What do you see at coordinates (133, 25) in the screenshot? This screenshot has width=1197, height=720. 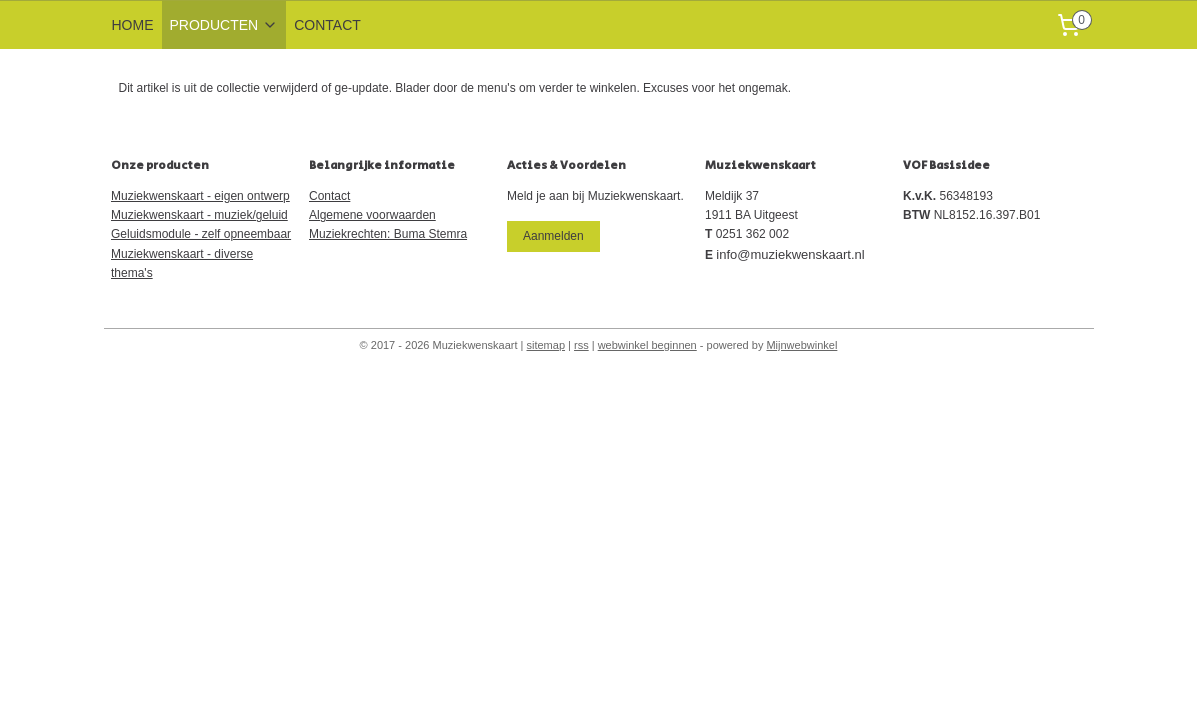 I see `HOME` at bounding box center [133, 25].